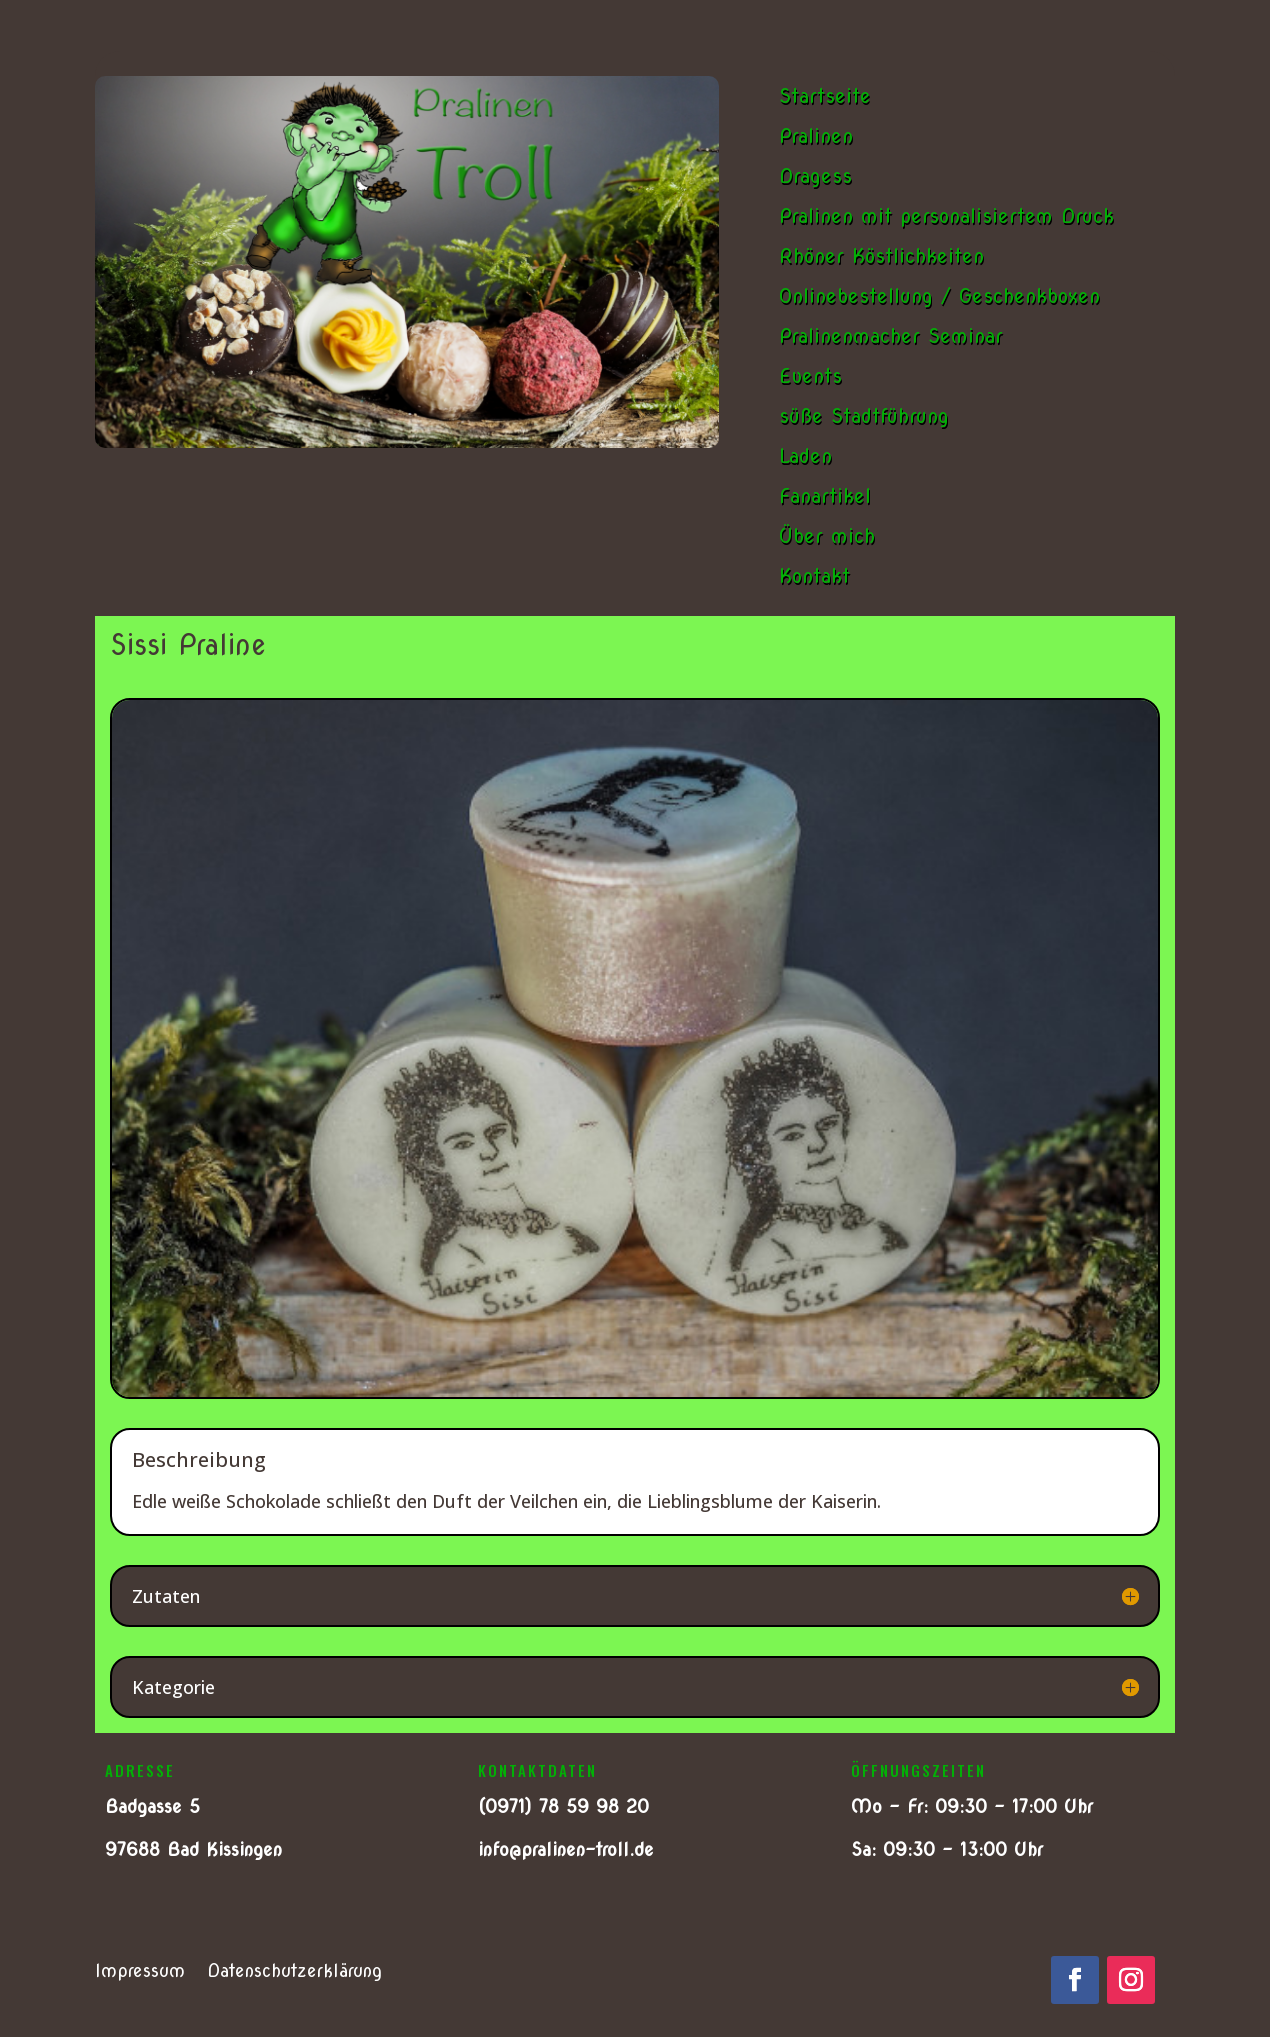 This screenshot has height=2037, width=1270. What do you see at coordinates (816, 136) in the screenshot?
I see `Pralinen` at bounding box center [816, 136].